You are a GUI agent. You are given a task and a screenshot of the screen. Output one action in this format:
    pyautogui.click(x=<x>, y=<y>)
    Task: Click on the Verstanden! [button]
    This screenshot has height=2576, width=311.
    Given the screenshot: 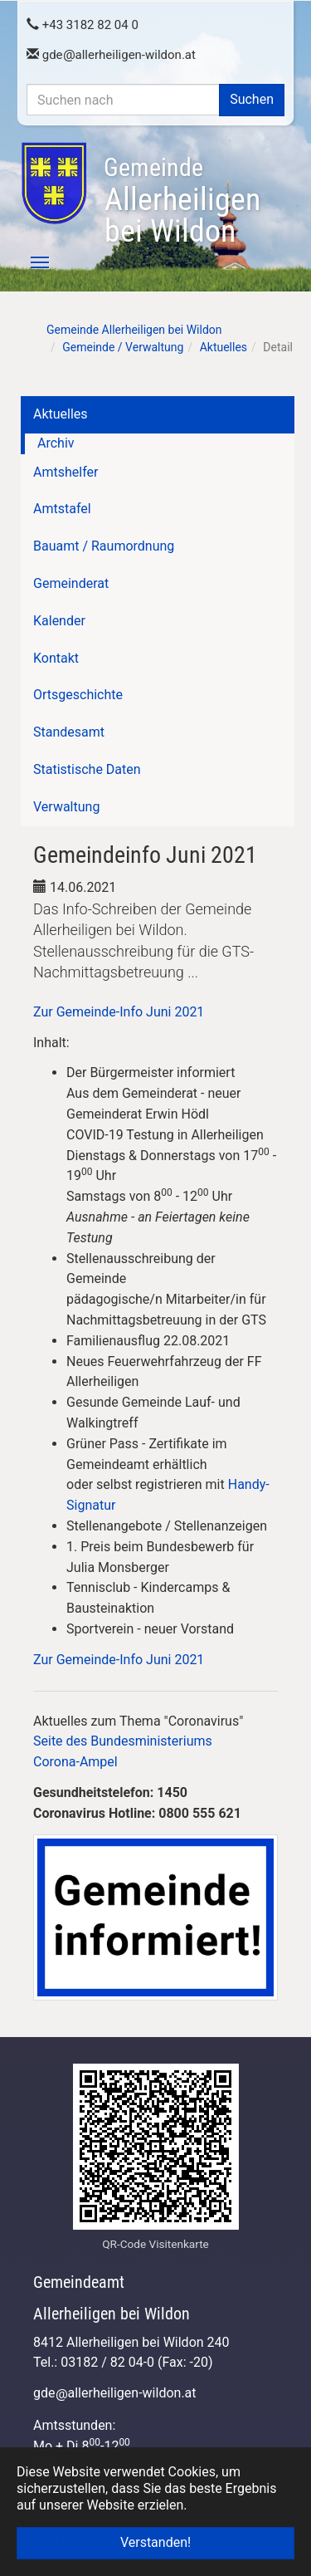 What is the action you would take?
    pyautogui.click(x=155, y=2542)
    